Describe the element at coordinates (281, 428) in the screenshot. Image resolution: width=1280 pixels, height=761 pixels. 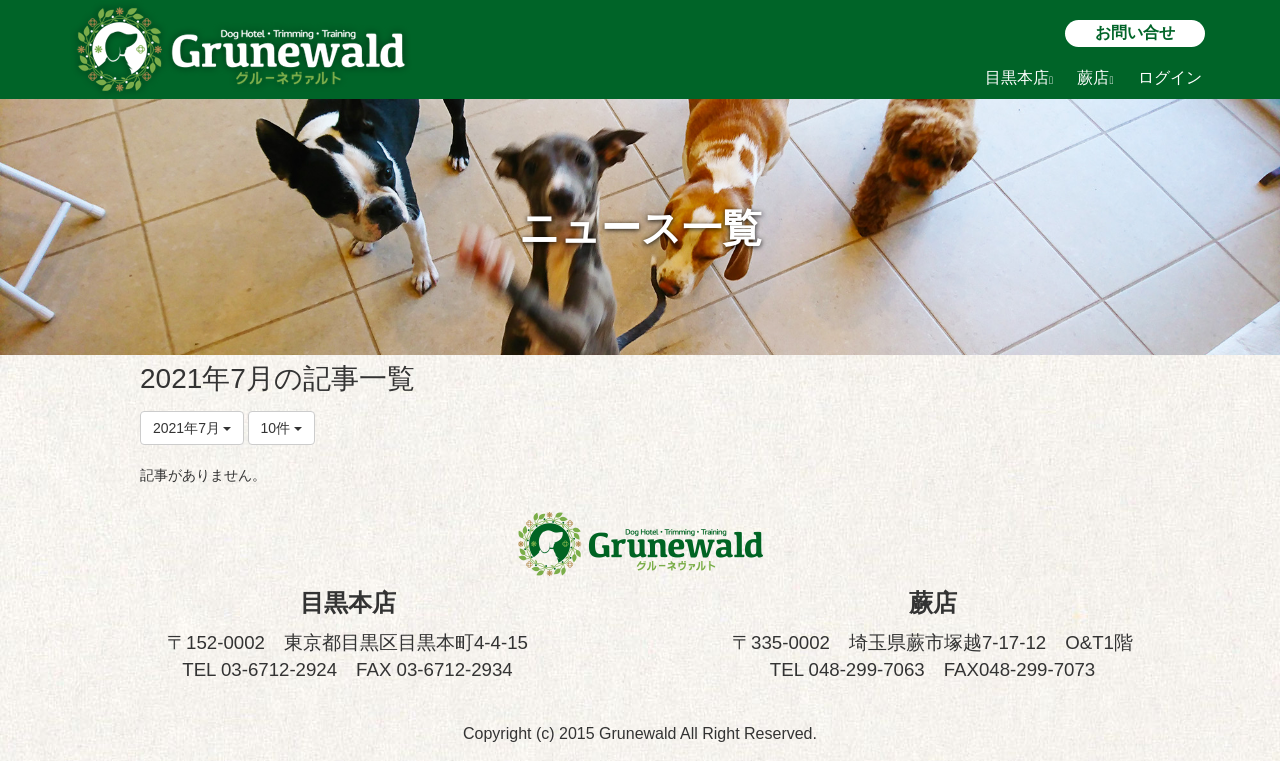
I see `10件` at that location.